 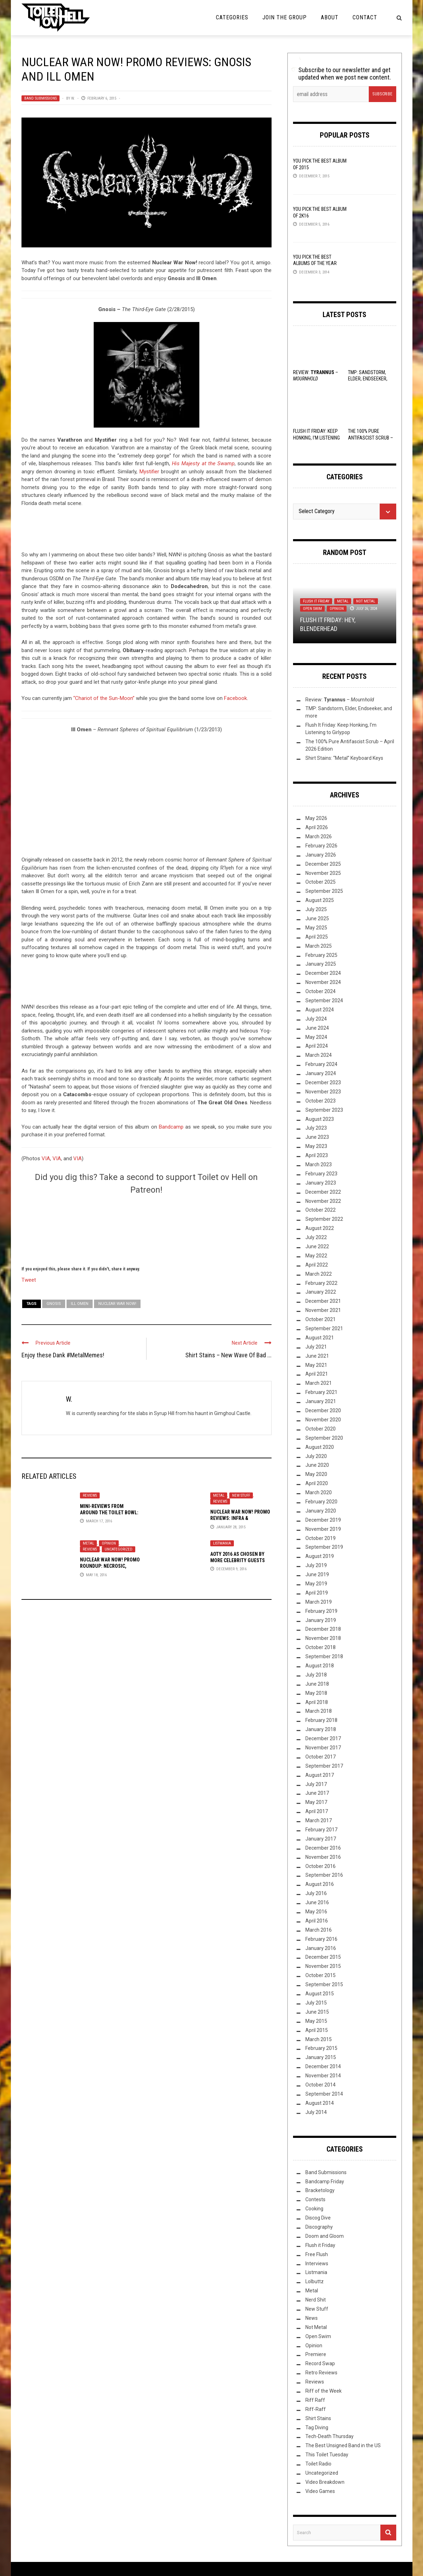 I want to click on December 2015, so click(x=323, y=1957).